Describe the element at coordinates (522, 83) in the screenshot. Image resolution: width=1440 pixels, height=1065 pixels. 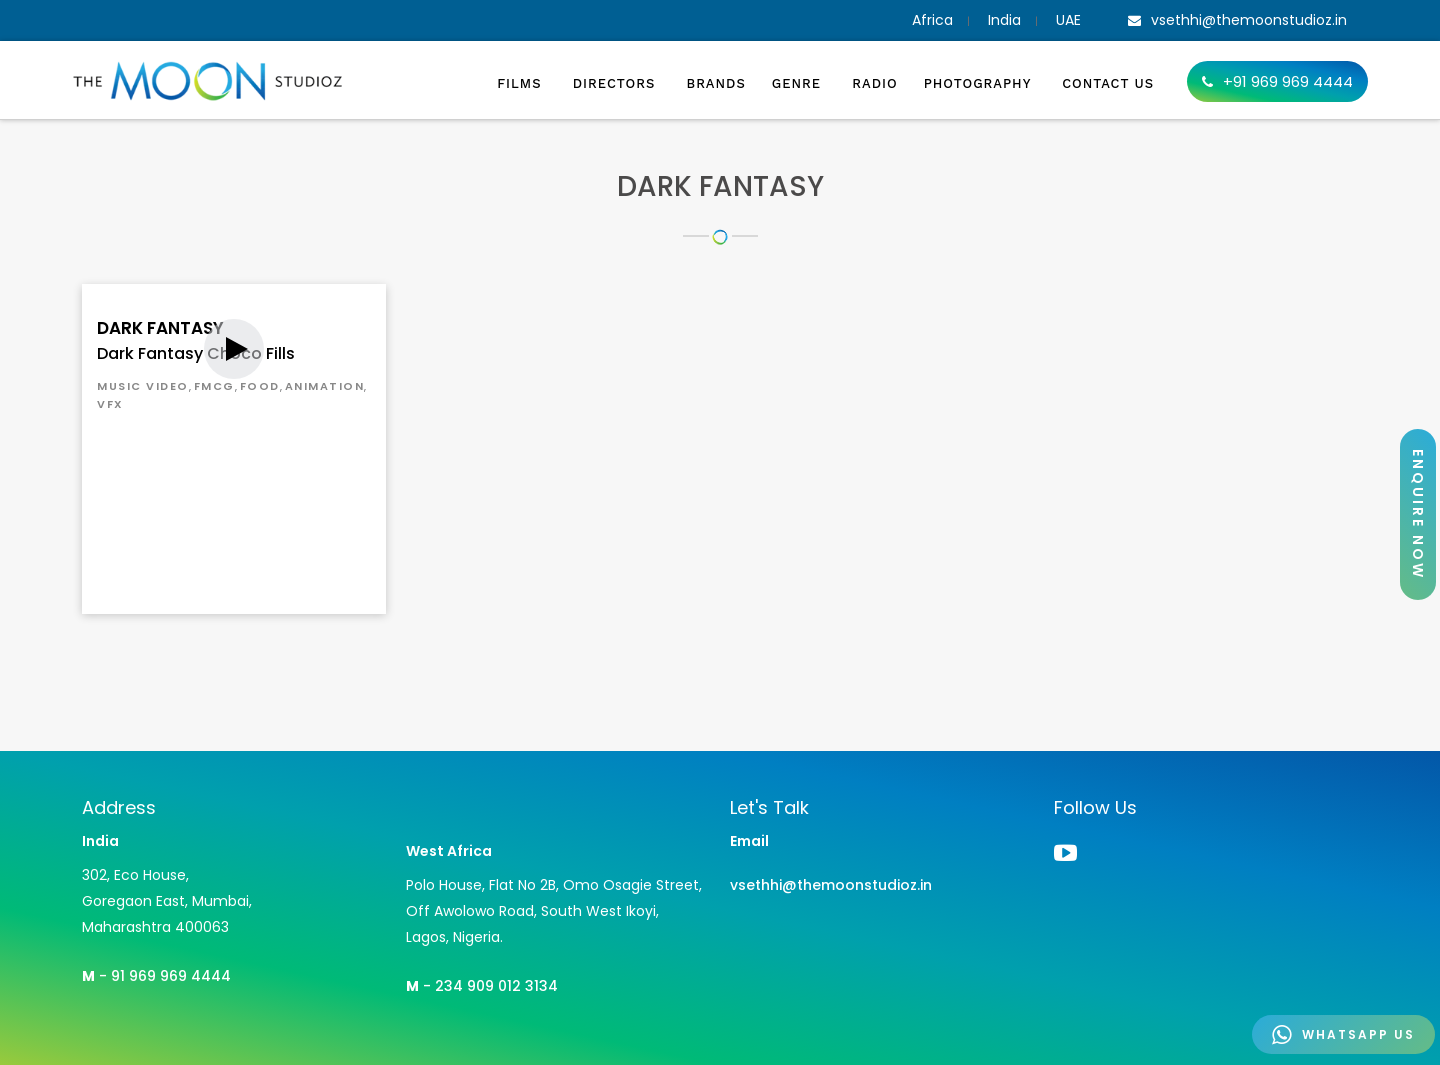
I see `Films` at that location.